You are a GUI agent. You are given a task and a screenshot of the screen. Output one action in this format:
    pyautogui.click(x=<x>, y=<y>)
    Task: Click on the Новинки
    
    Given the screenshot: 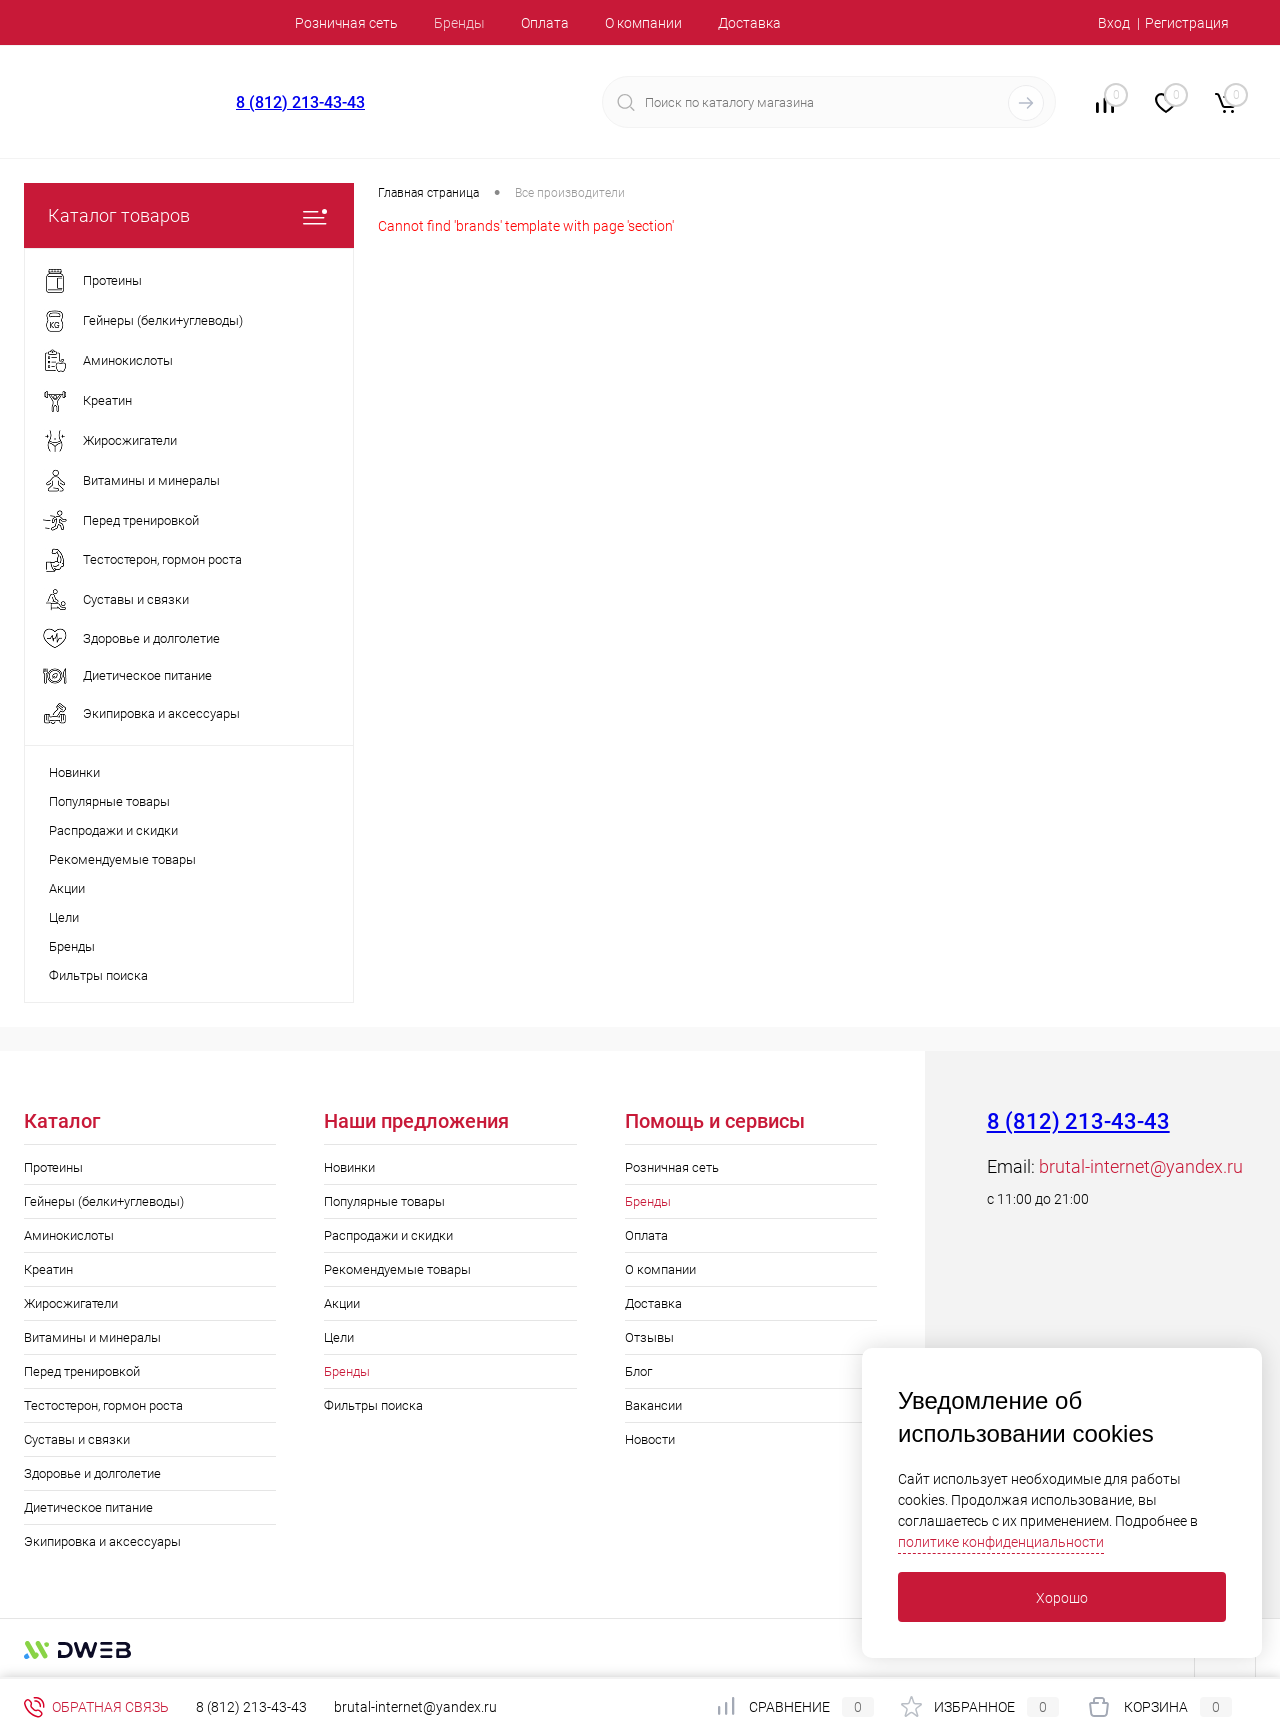 What is the action you would take?
    pyautogui.click(x=74, y=772)
    